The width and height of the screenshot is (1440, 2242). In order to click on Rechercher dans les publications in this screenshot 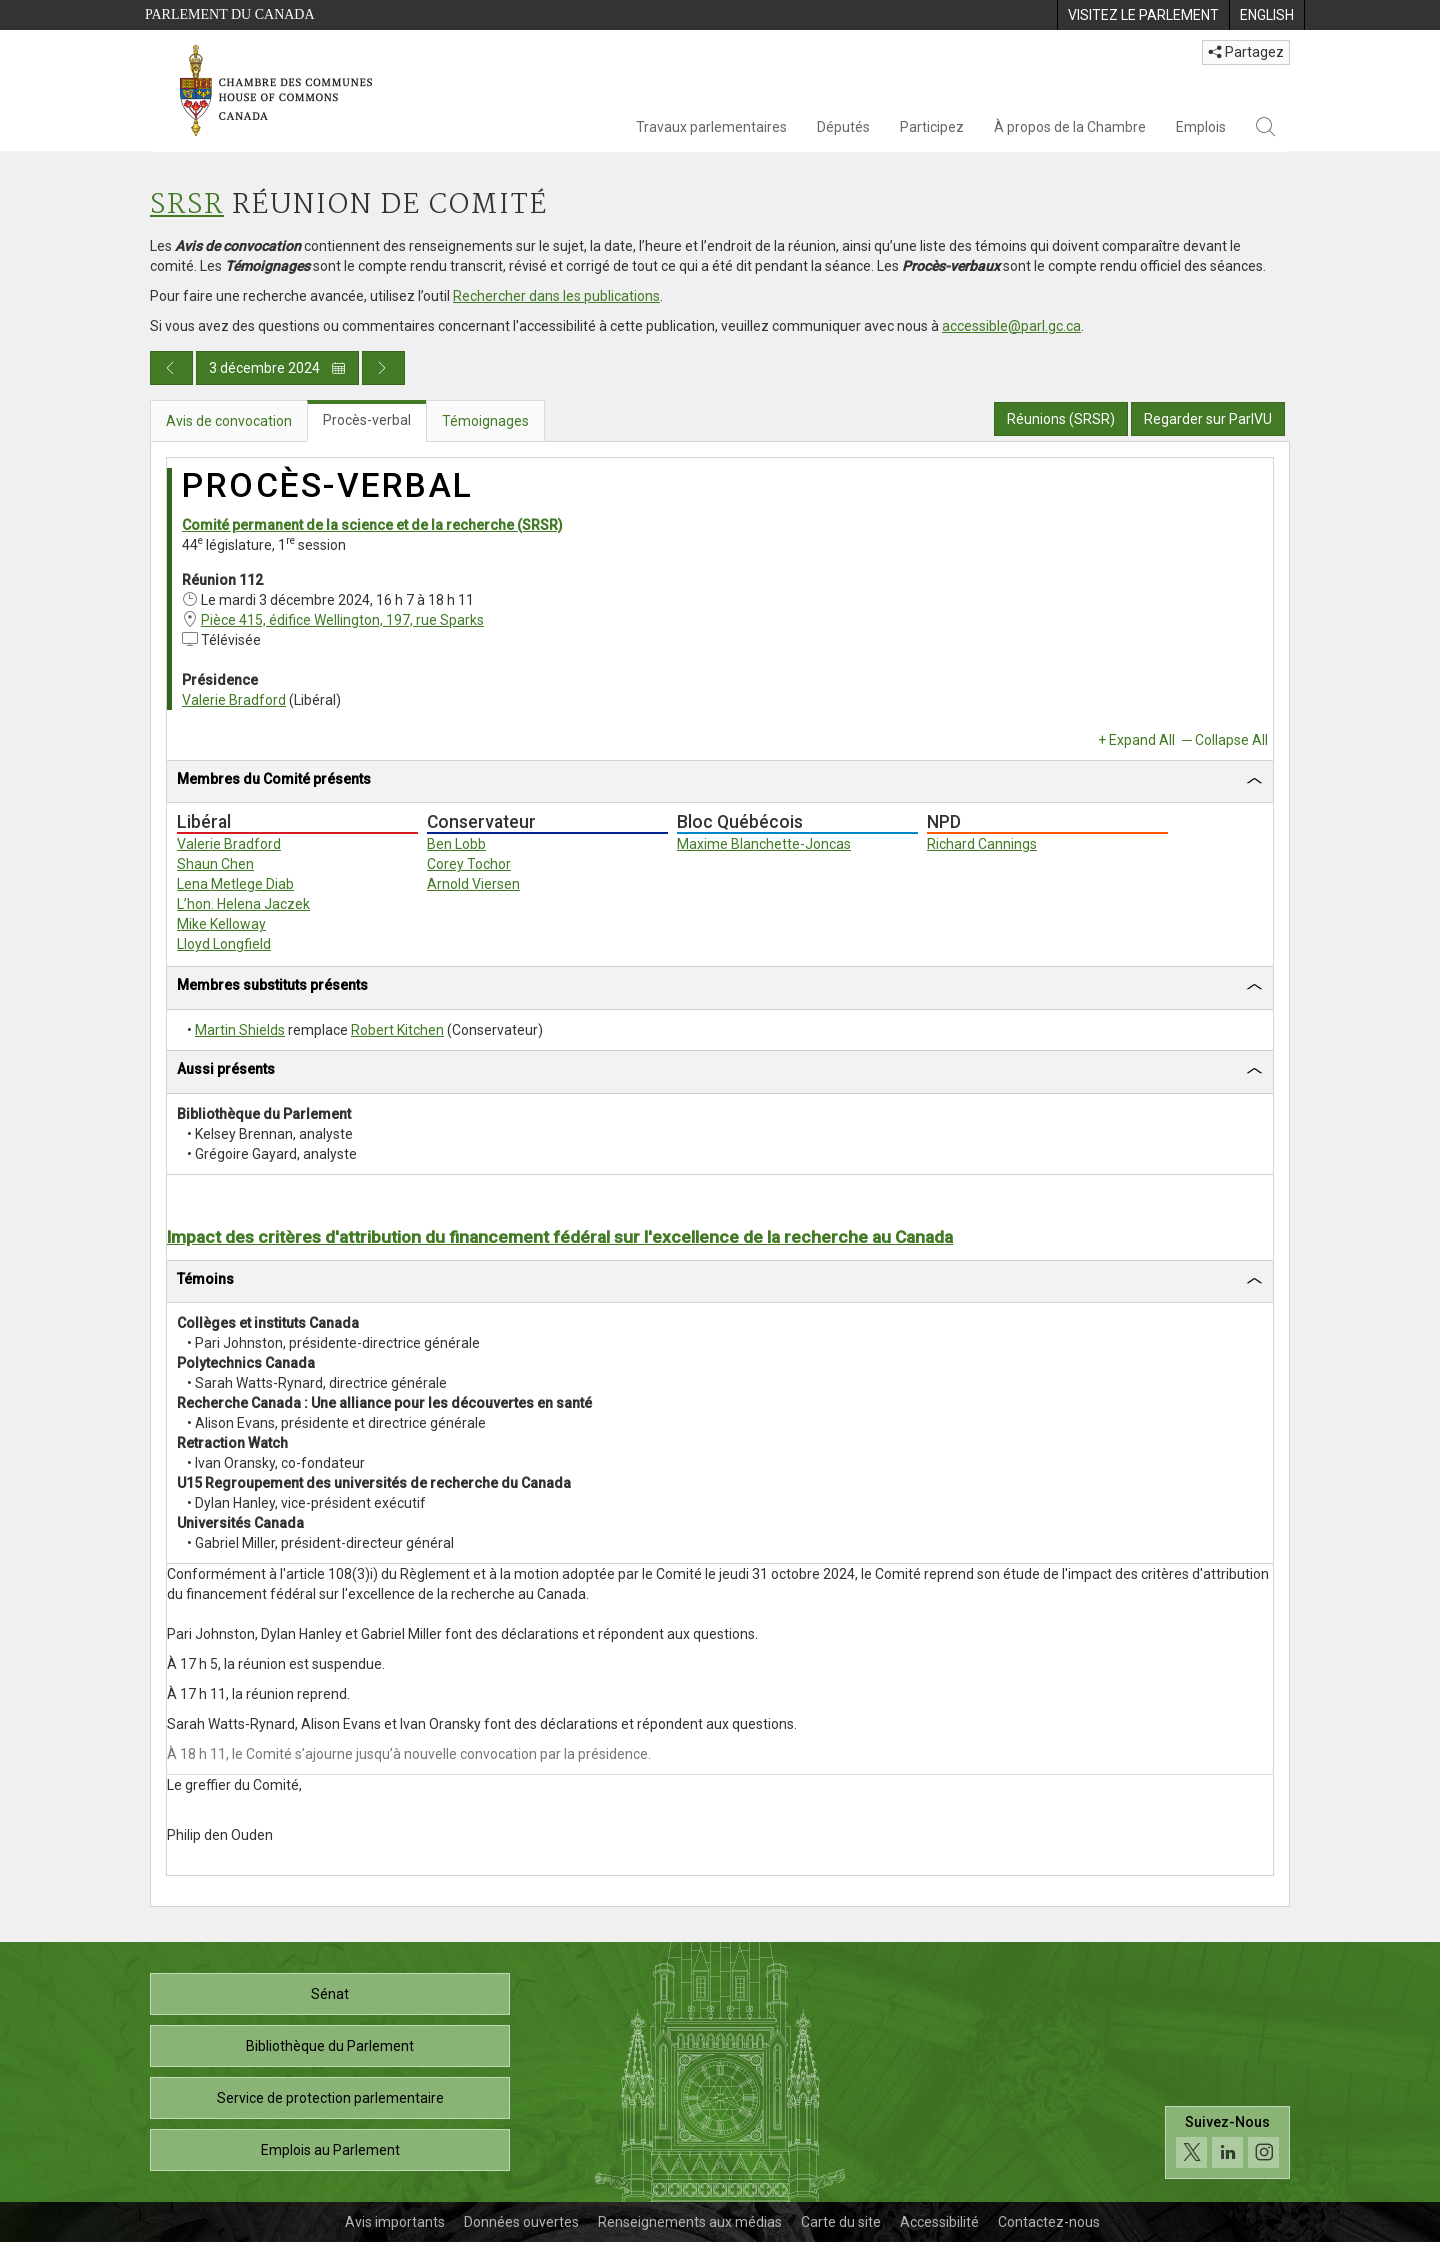, I will do `click(556, 296)`.